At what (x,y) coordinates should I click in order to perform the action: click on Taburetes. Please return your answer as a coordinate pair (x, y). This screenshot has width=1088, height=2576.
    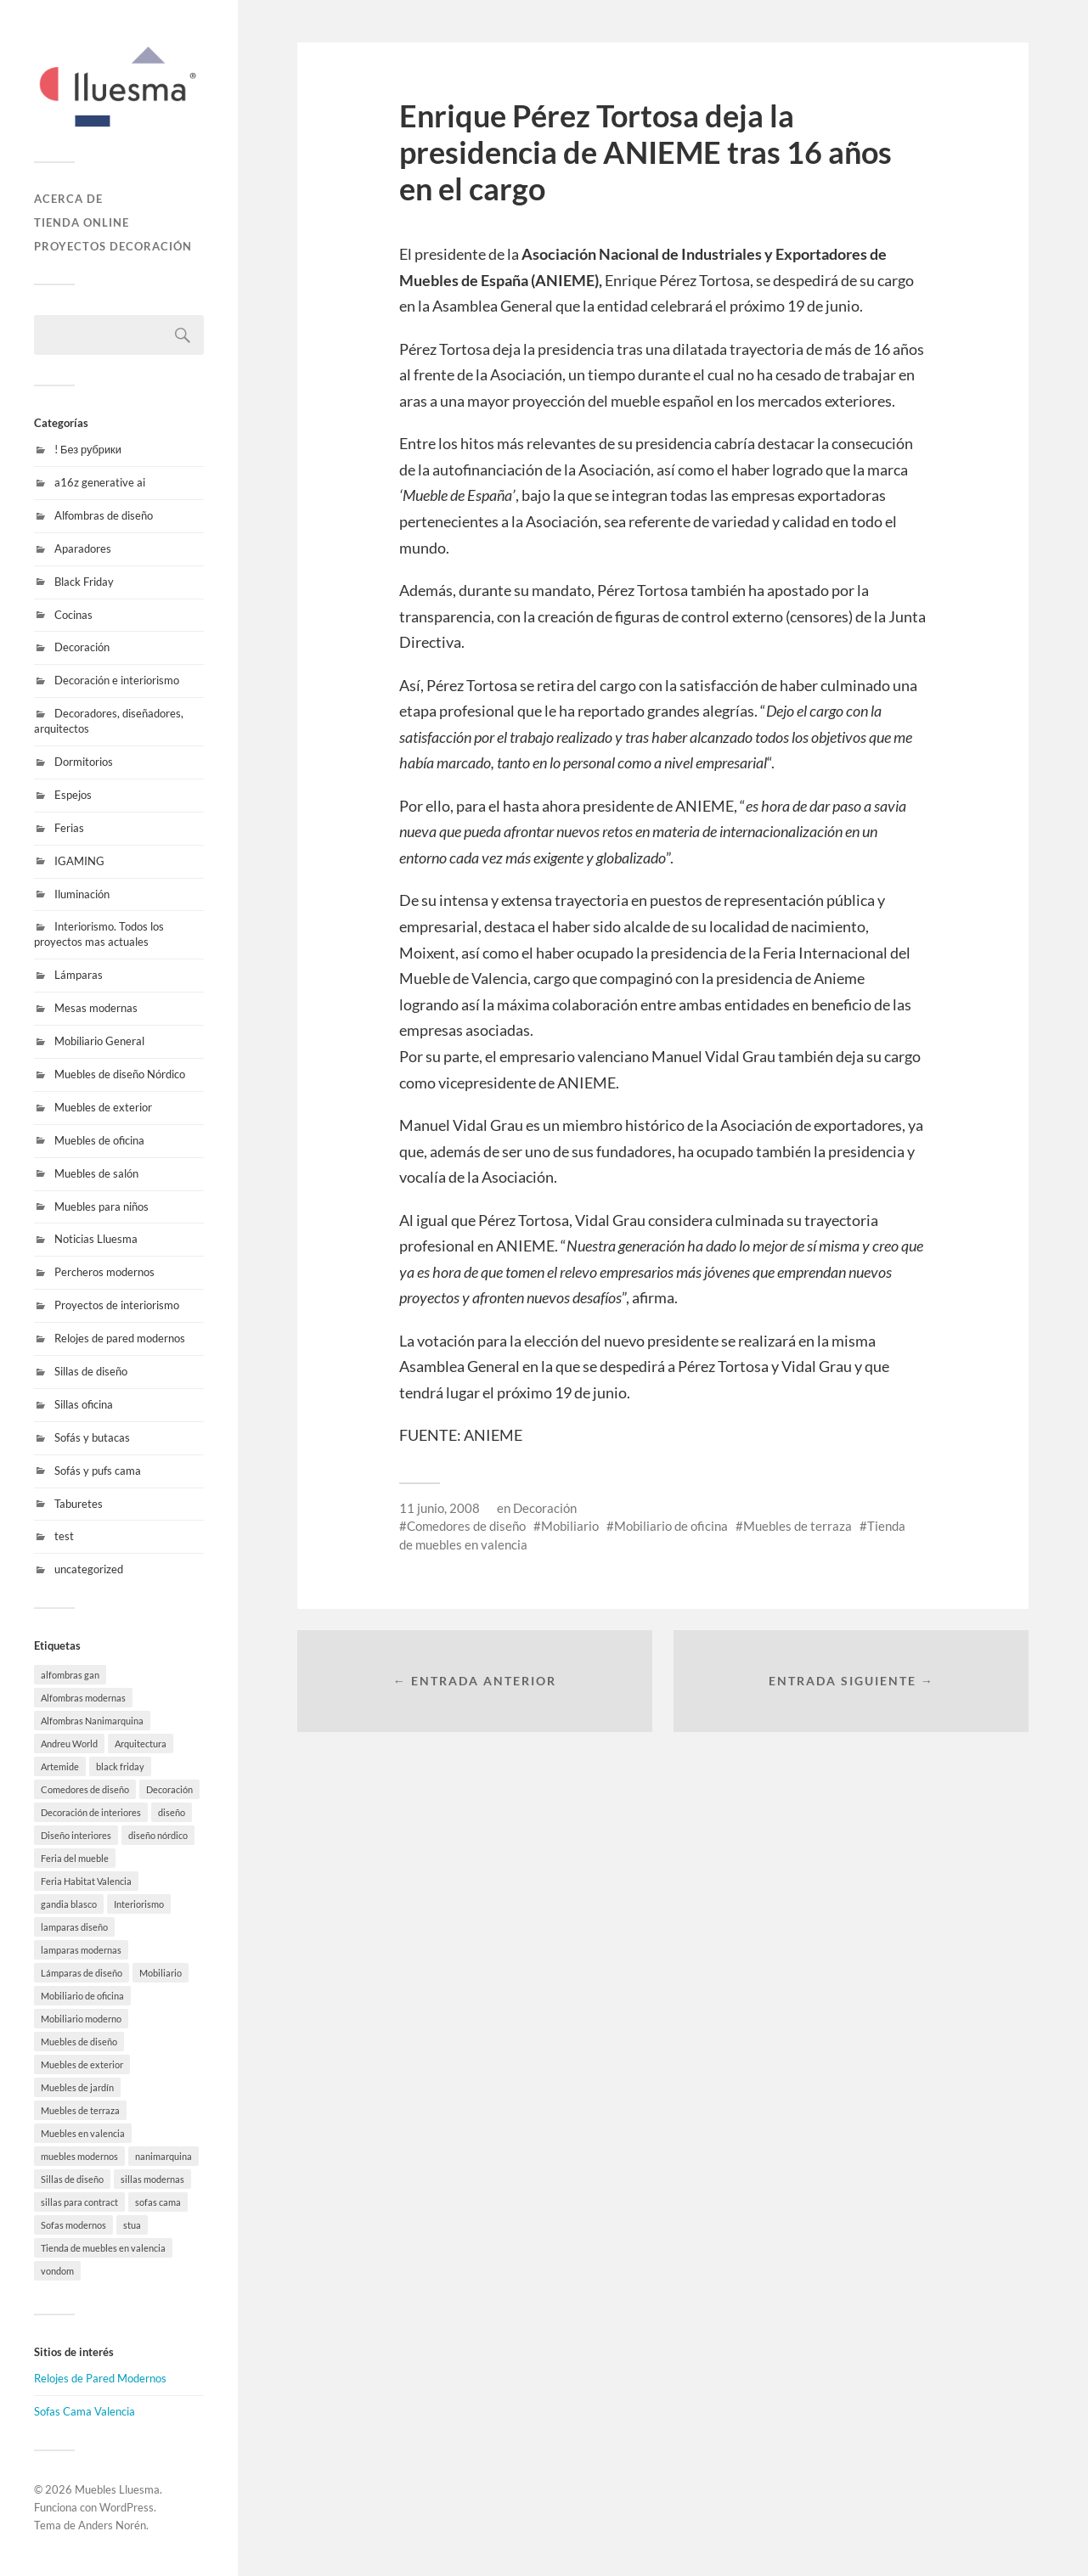
    Looking at the image, I should click on (78, 1503).